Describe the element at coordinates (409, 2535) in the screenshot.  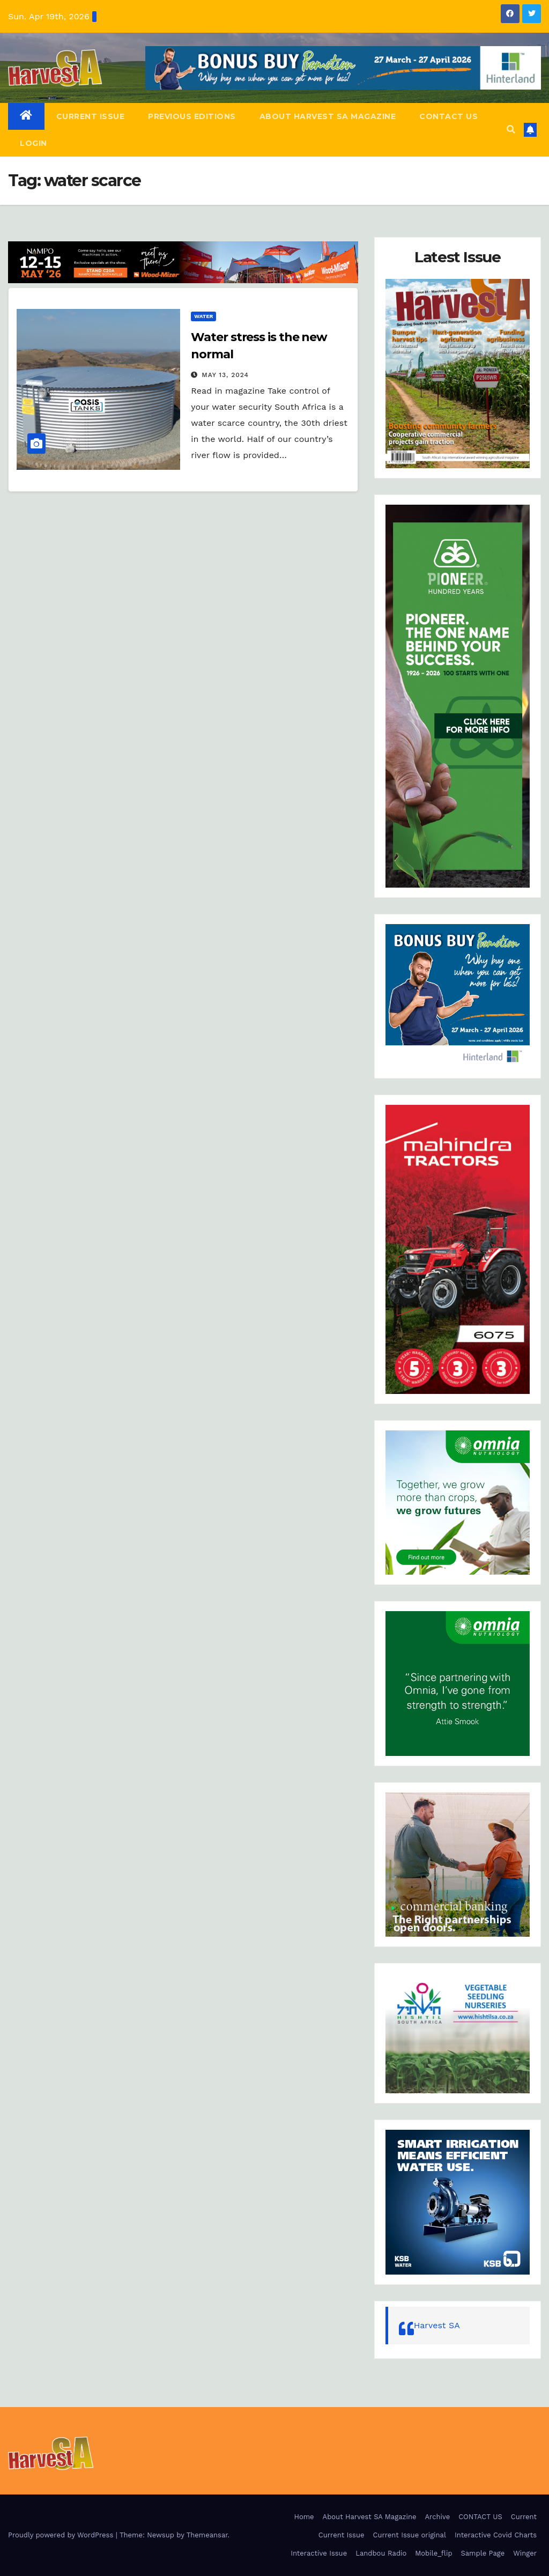
I see `Current Issue original` at that location.